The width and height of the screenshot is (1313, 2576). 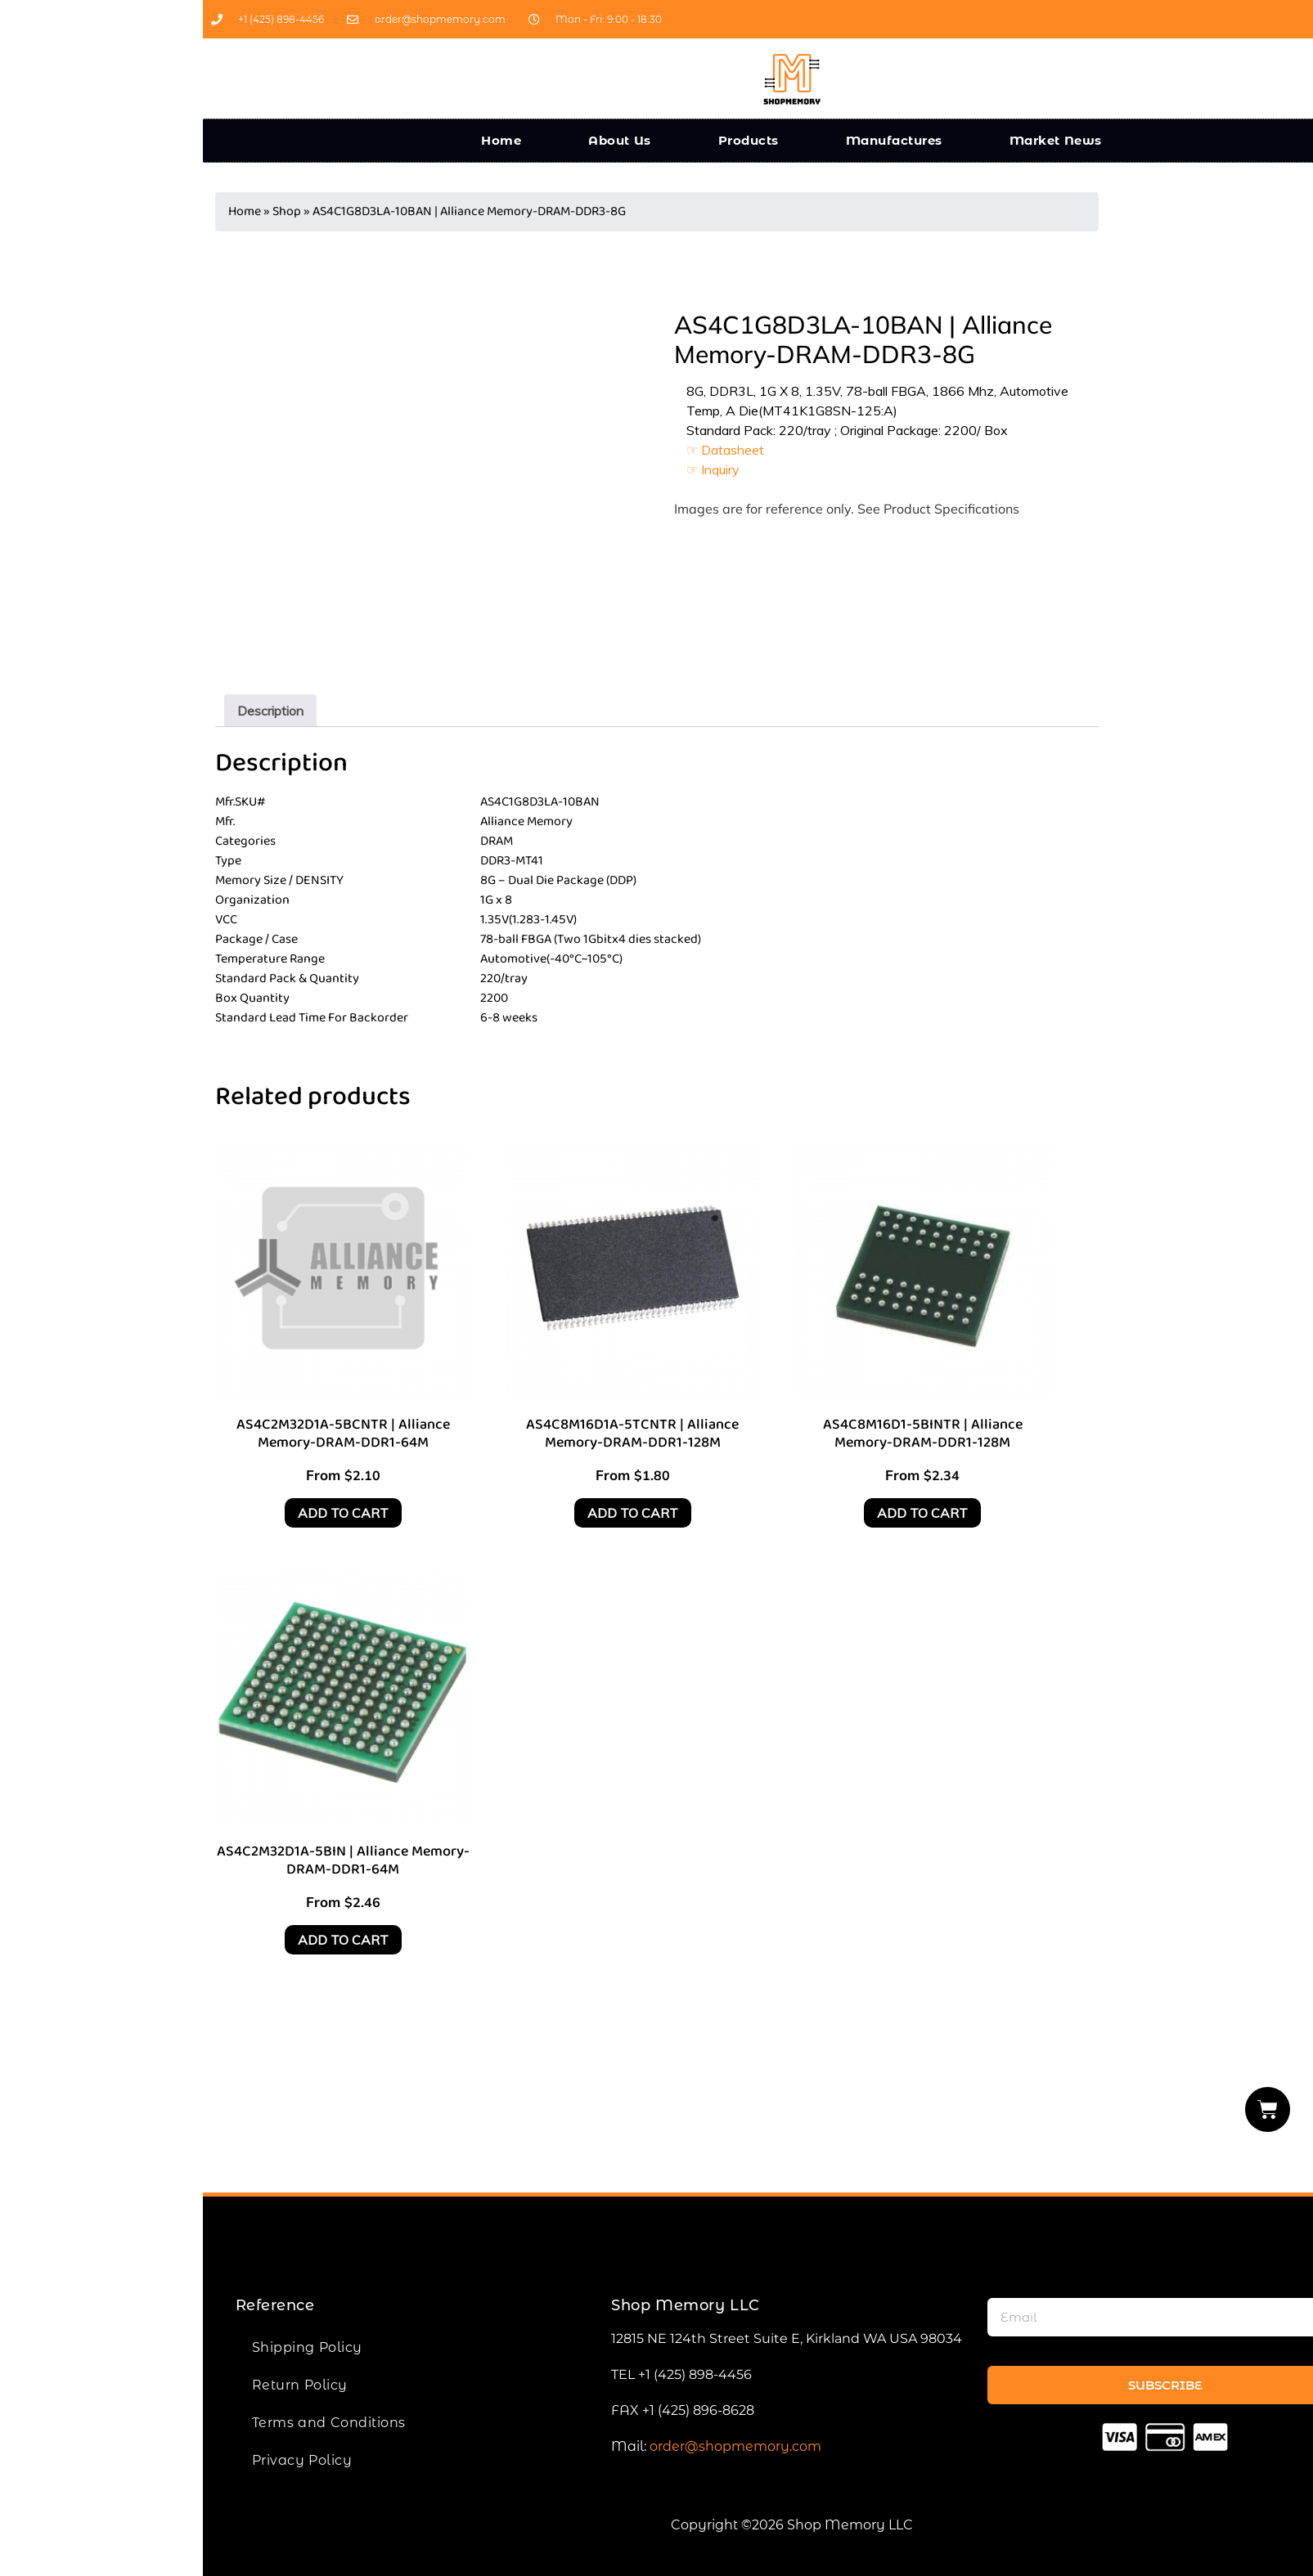 I want to click on Shipping Policy, so click(x=307, y=2347).